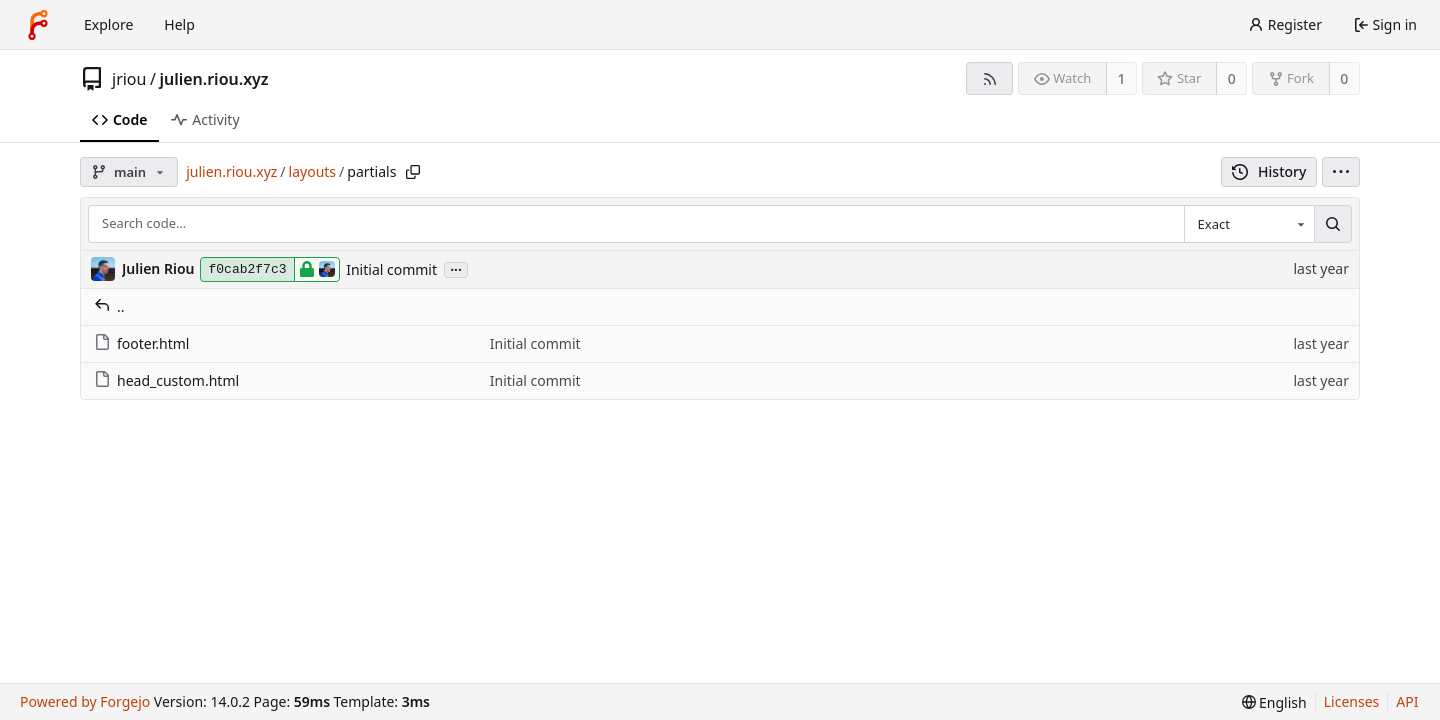 The width and height of the screenshot is (1440, 720). Describe the element at coordinates (1352, 701) in the screenshot. I see `Licenses` at that location.